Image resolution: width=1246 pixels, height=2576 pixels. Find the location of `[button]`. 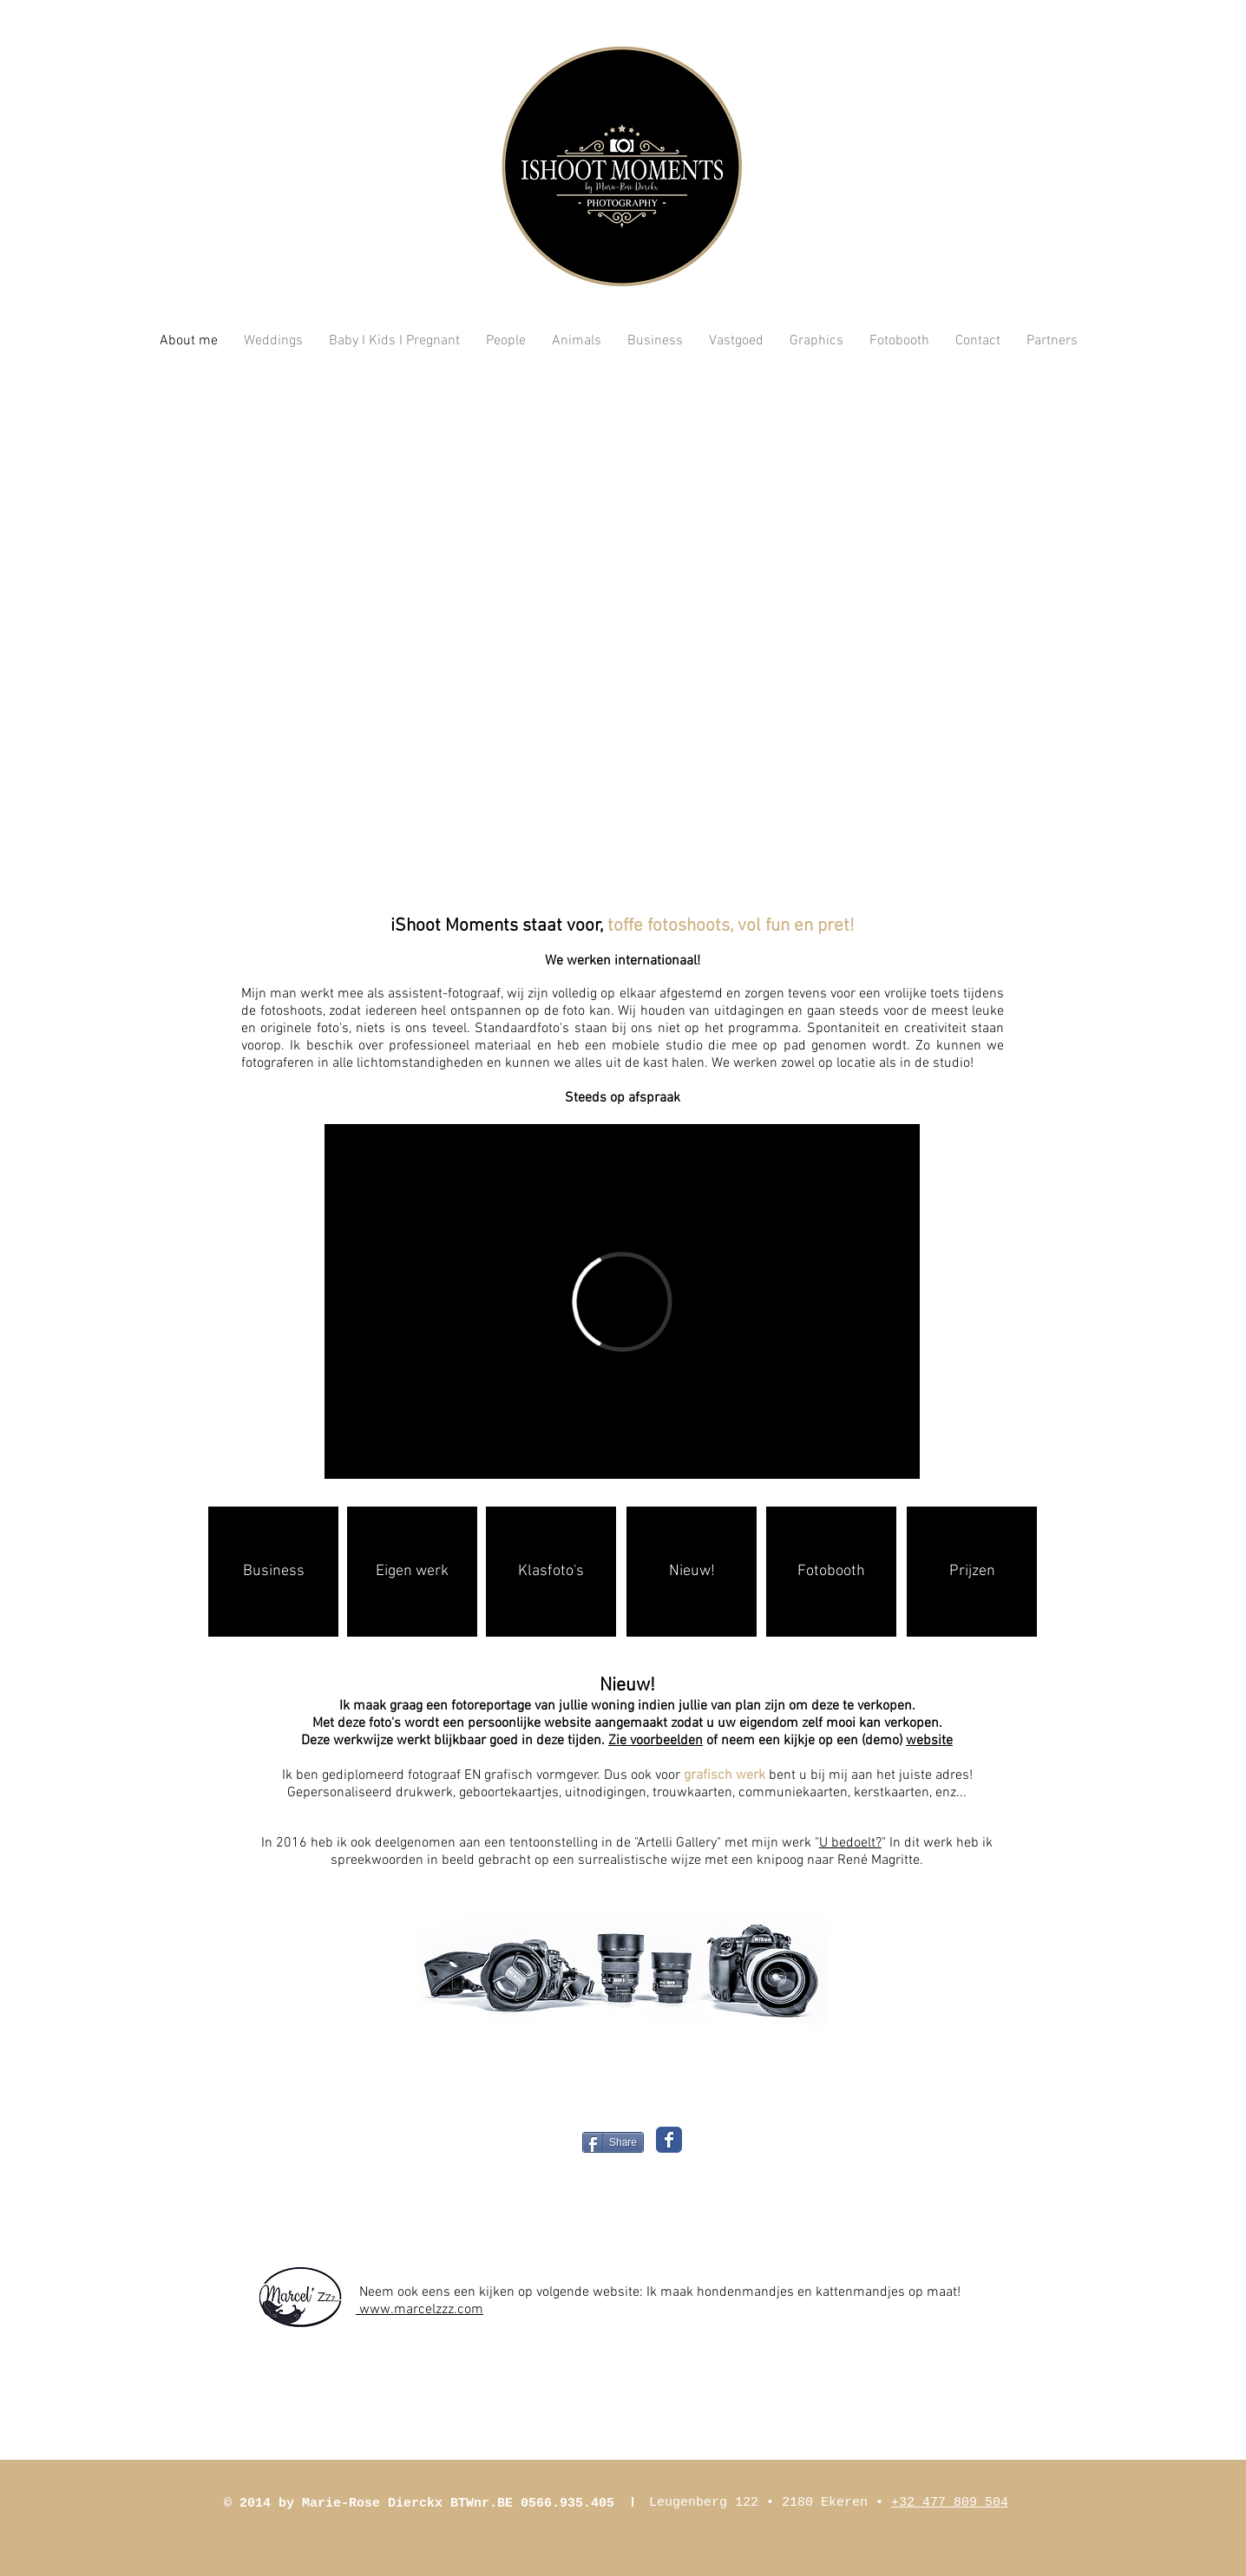

[button] is located at coordinates (623, 633).